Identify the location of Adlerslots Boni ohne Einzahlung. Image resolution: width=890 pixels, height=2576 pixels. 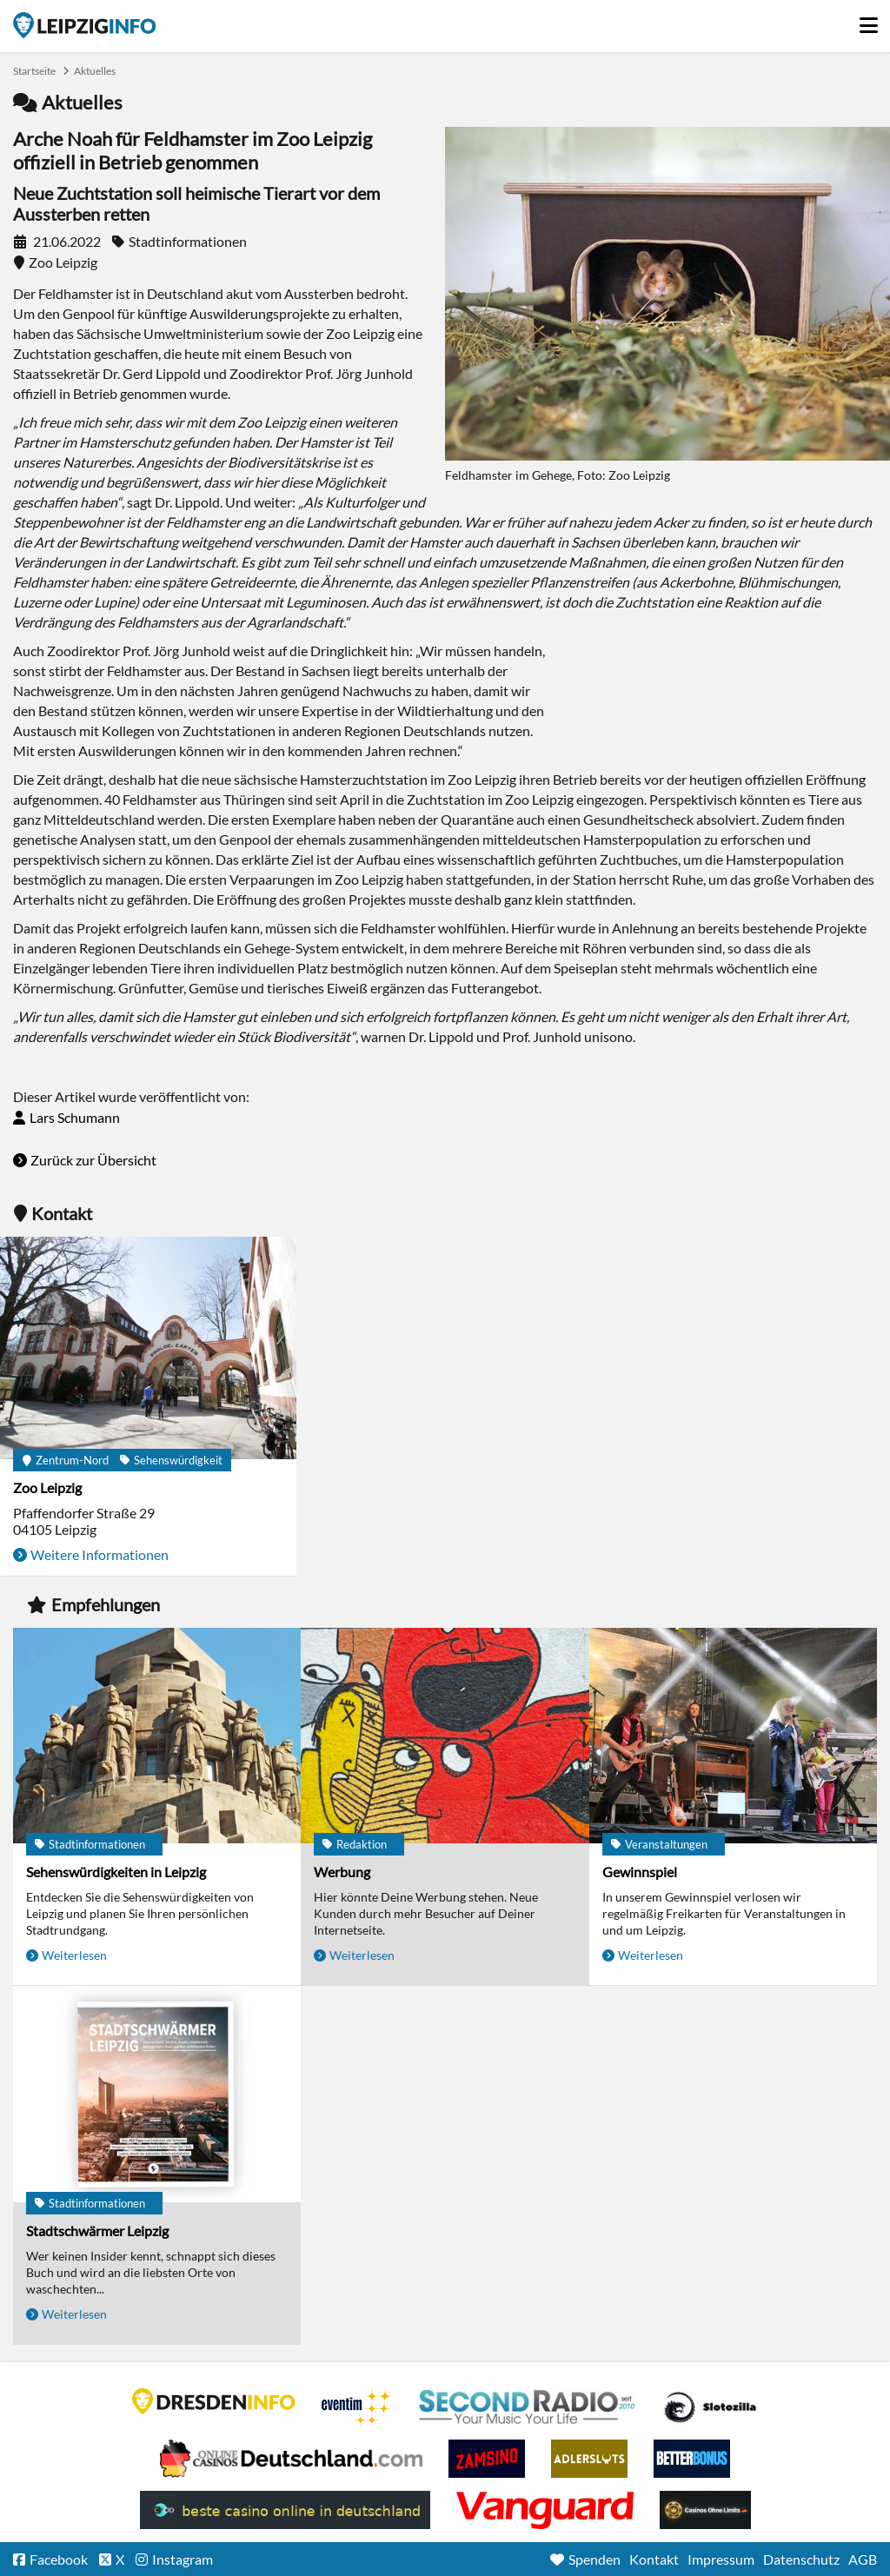
(589, 2459).